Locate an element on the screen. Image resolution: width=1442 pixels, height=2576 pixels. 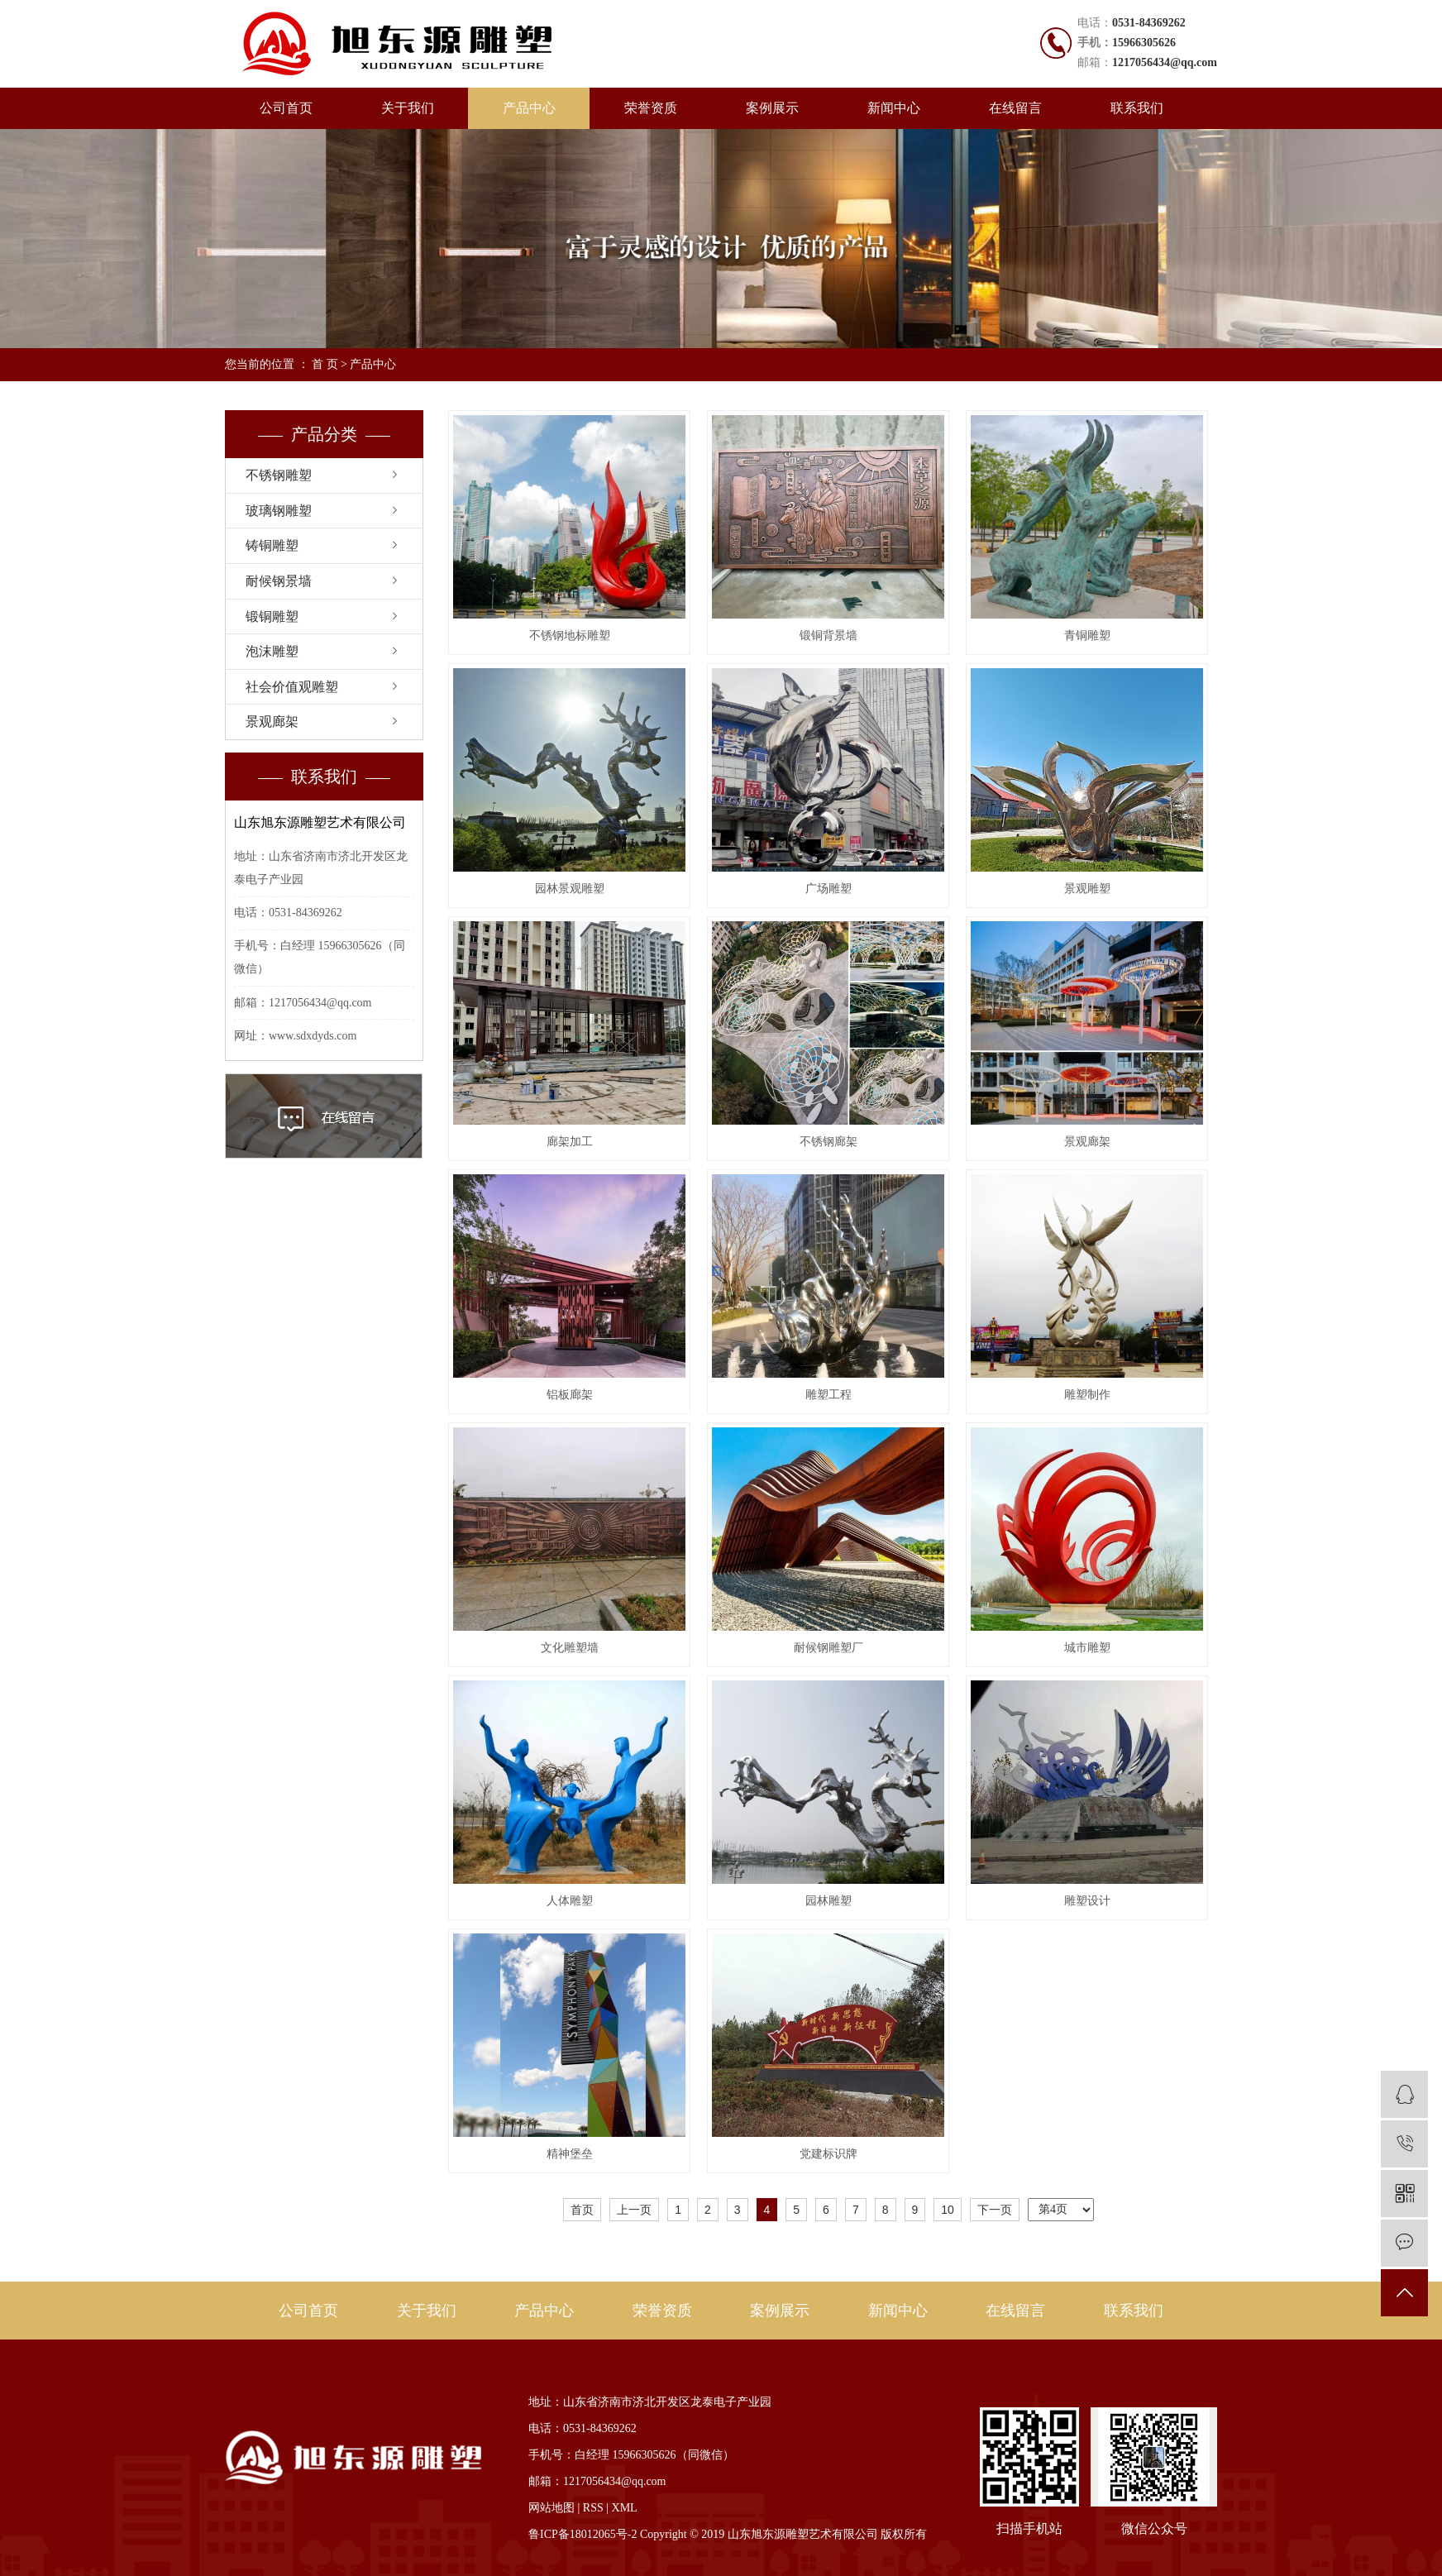
首页 is located at coordinates (582, 2209).